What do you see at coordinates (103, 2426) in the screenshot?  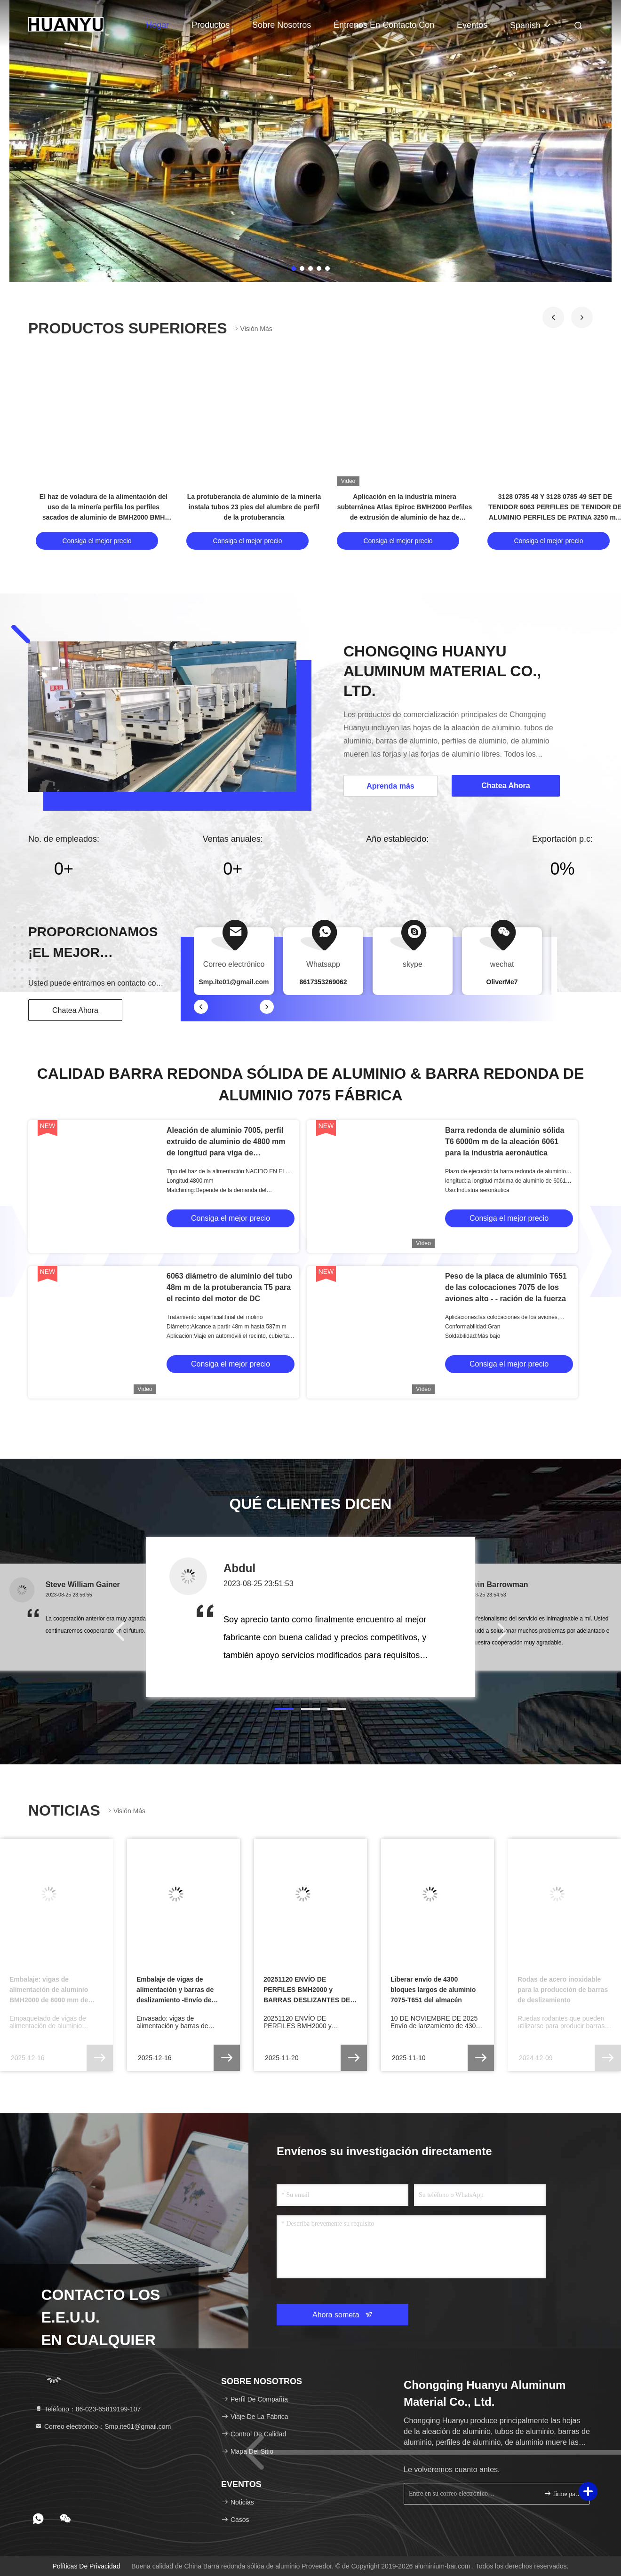 I see `Correo electrónico：Smp.ite01@gmail.com` at bounding box center [103, 2426].